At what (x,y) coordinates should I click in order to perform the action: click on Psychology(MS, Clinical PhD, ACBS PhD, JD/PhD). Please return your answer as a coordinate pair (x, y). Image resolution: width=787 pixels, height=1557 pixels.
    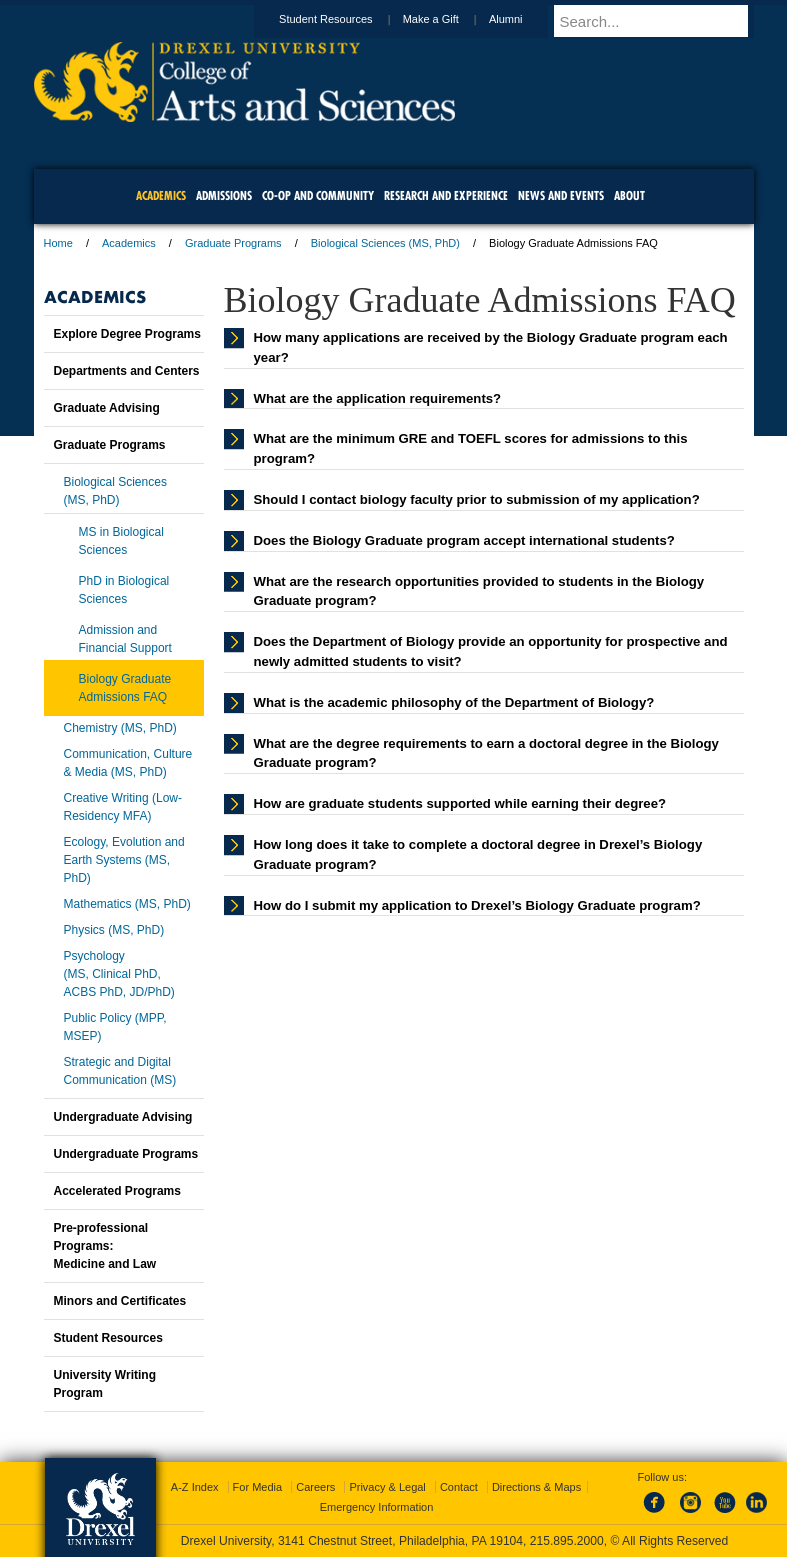
    Looking at the image, I should click on (119, 974).